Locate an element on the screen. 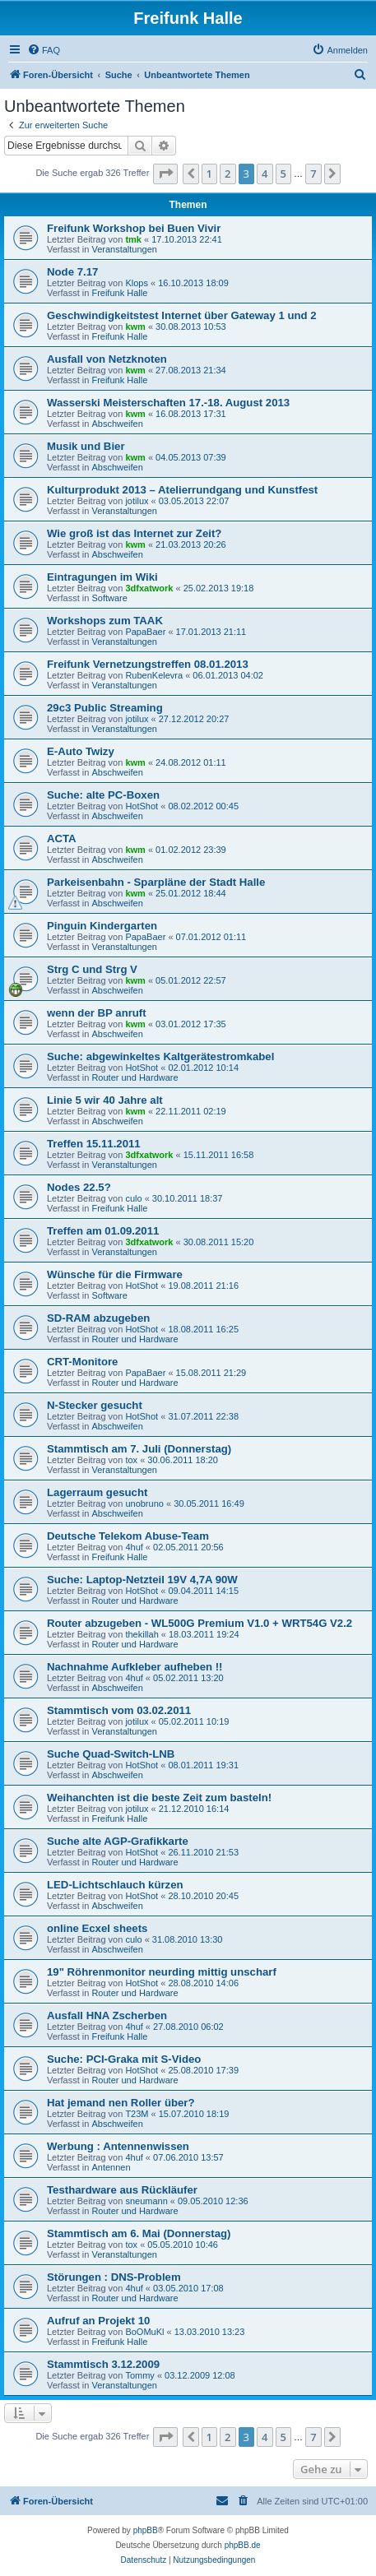  unobruno is located at coordinates (144, 1503).